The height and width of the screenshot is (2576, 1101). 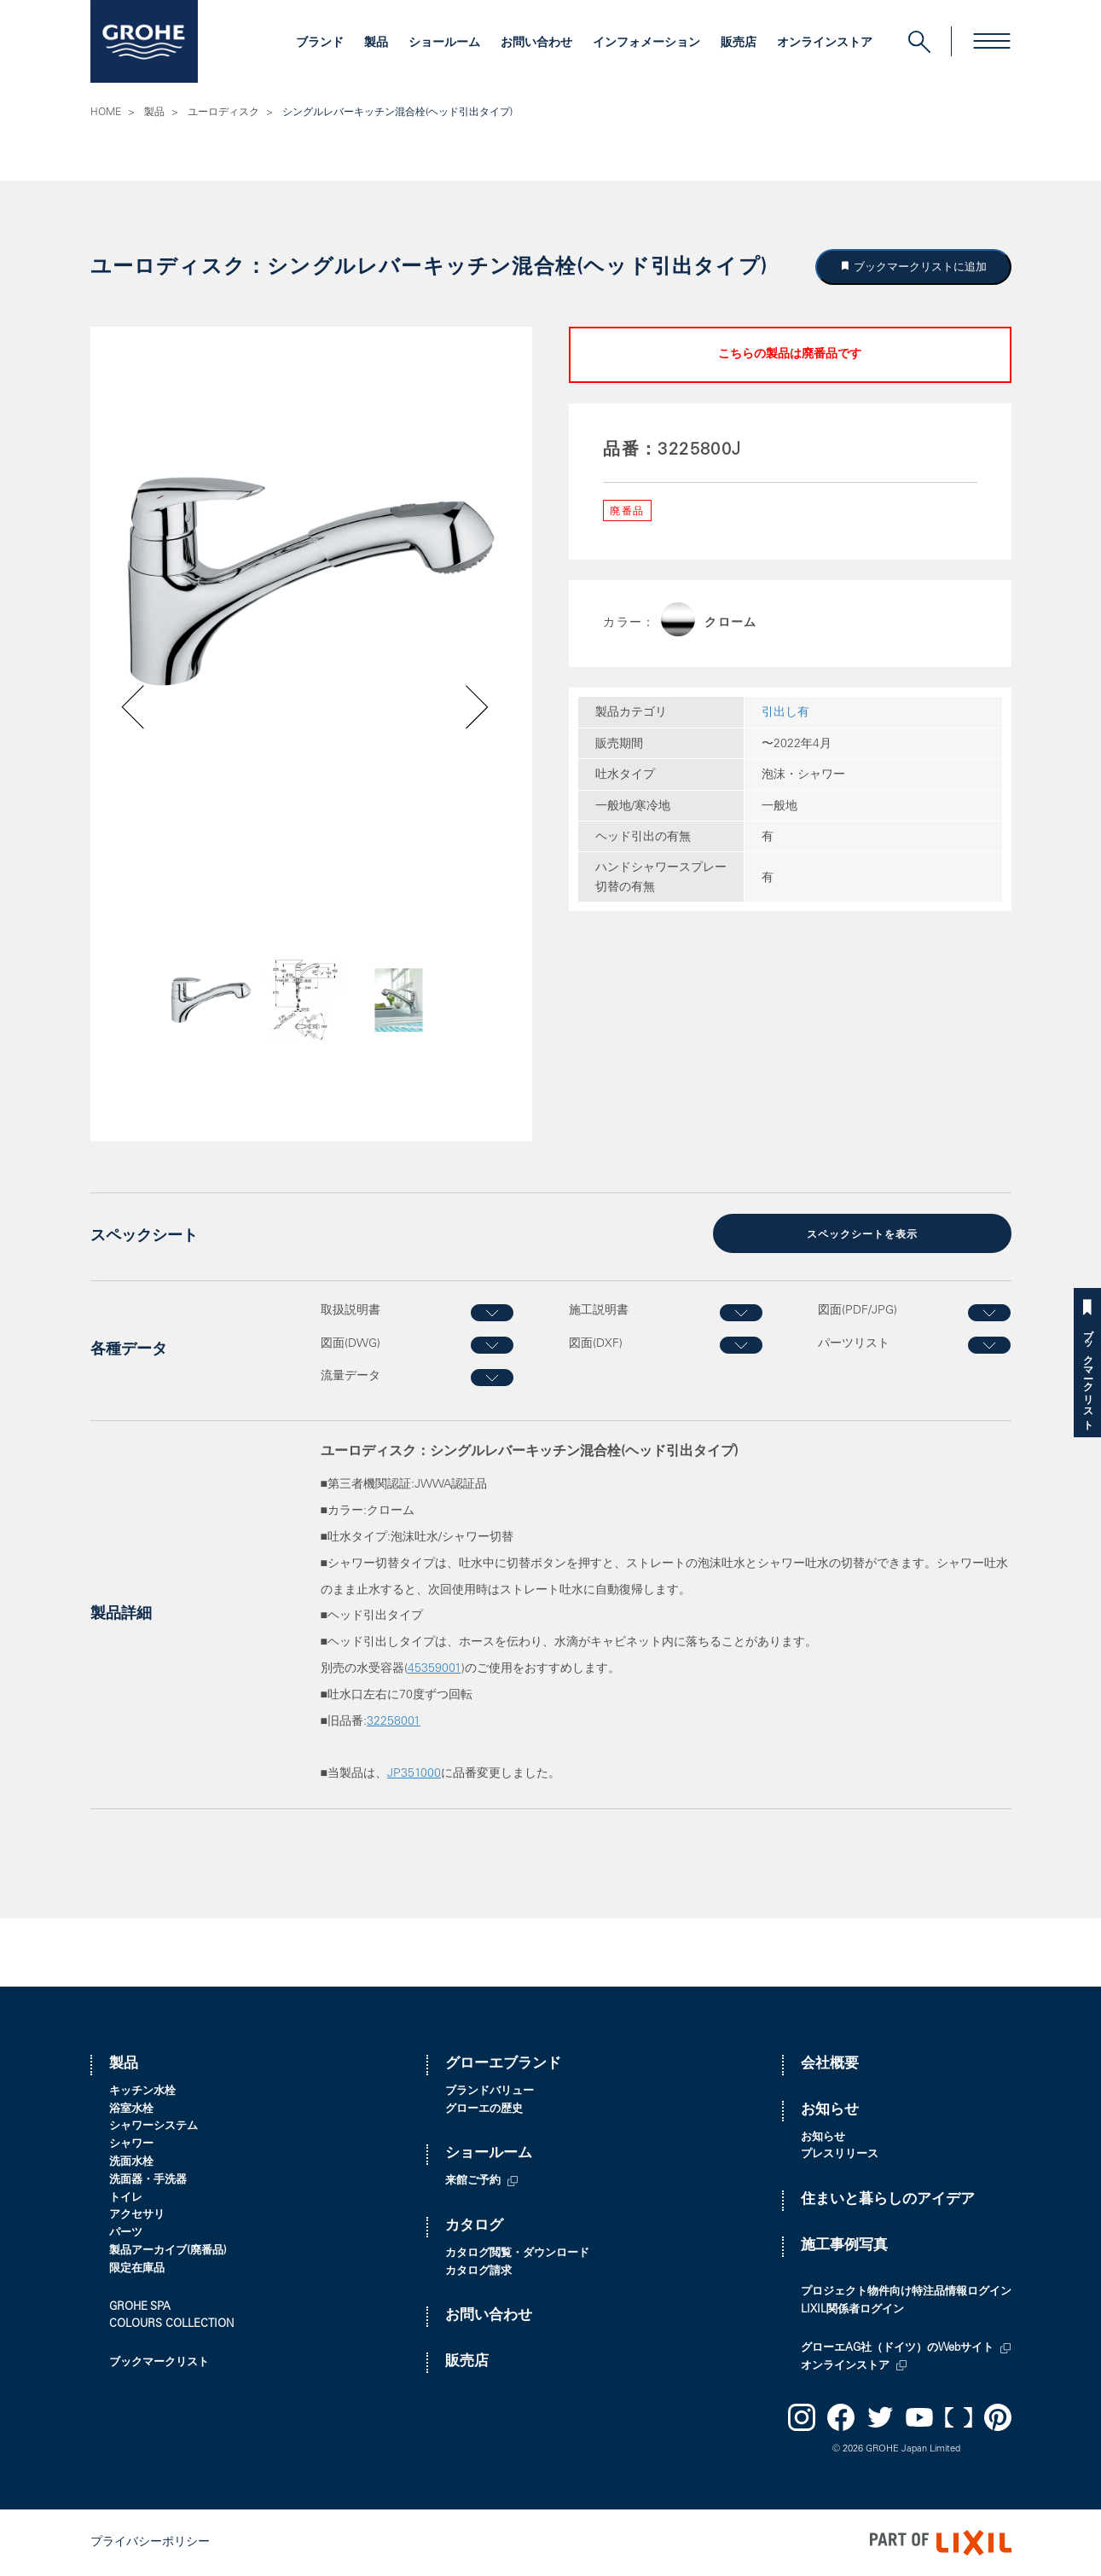 What do you see at coordinates (824, 43) in the screenshot?
I see `オンラインストア` at bounding box center [824, 43].